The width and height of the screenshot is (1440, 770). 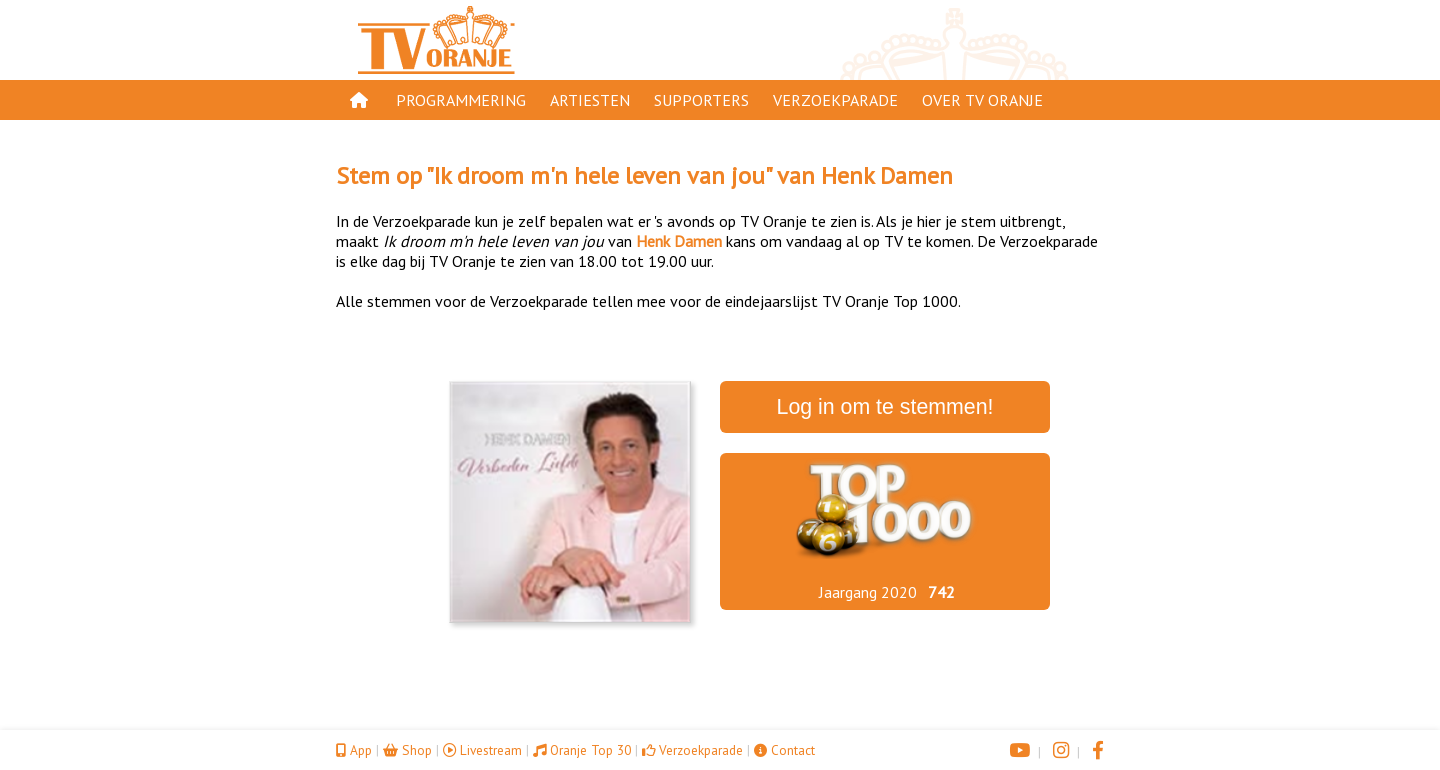 I want to click on Jaargang 2020, so click(x=868, y=592).